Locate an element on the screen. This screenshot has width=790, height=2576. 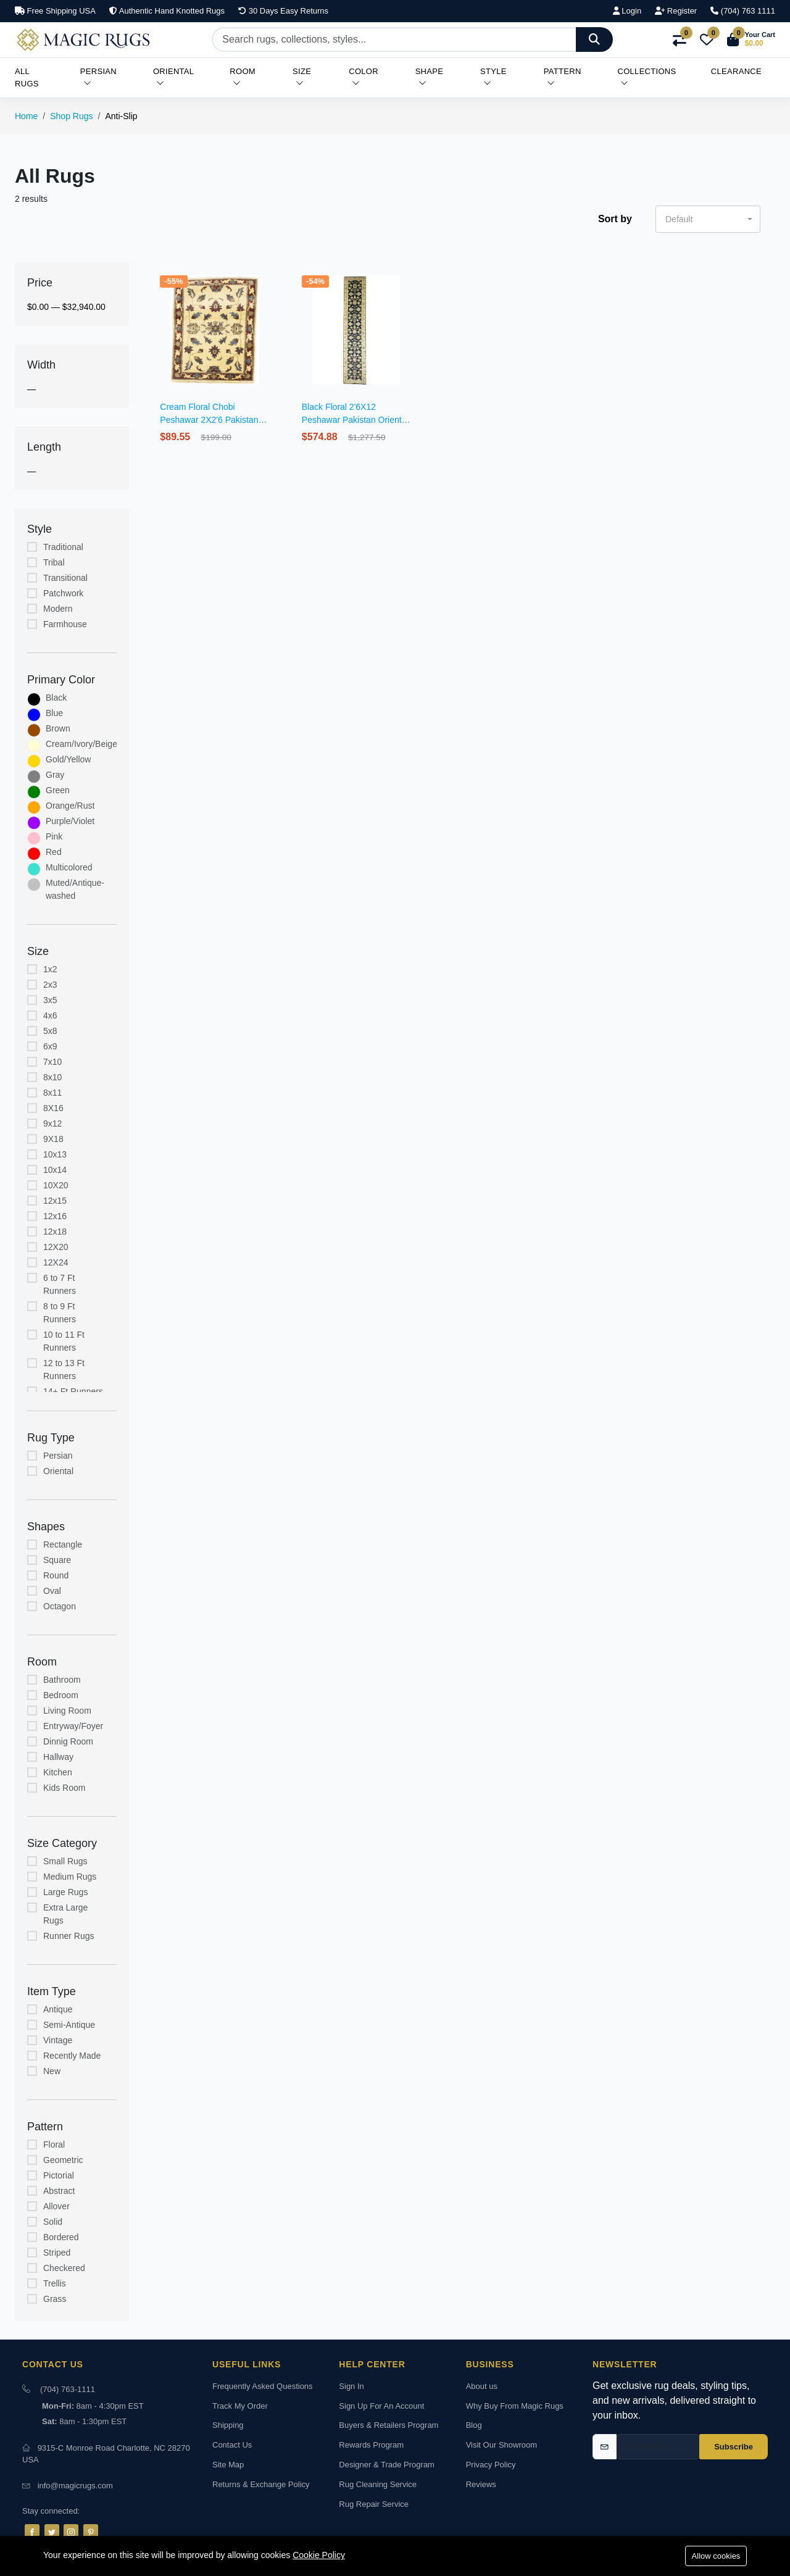
Patchwork is located at coordinates (63, 593).